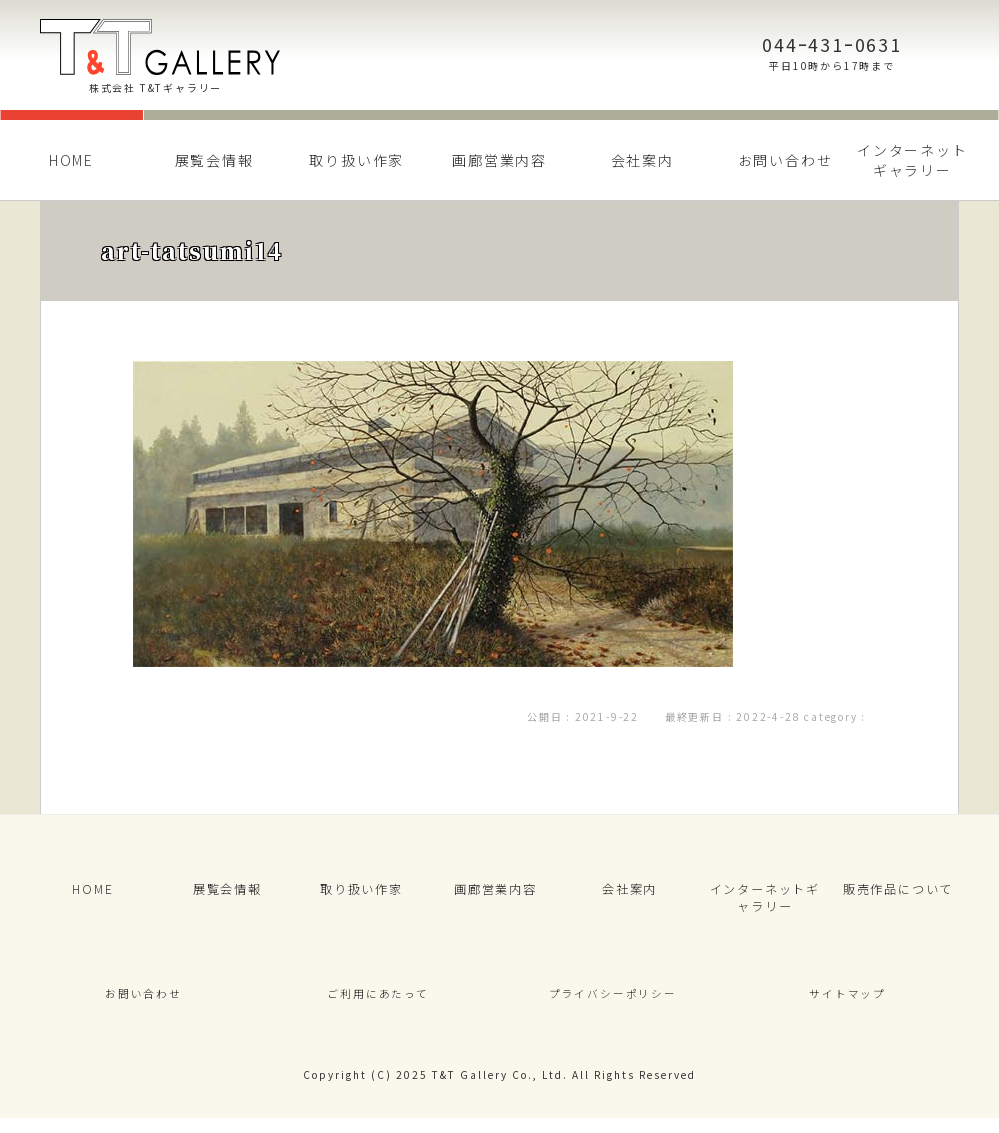 Image resolution: width=999 pixels, height=1133 pixels. What do you see at coordinates (378, 1005) in the screenshot?
I see `ご利用にあたって` at bounding box center [378, 1005].